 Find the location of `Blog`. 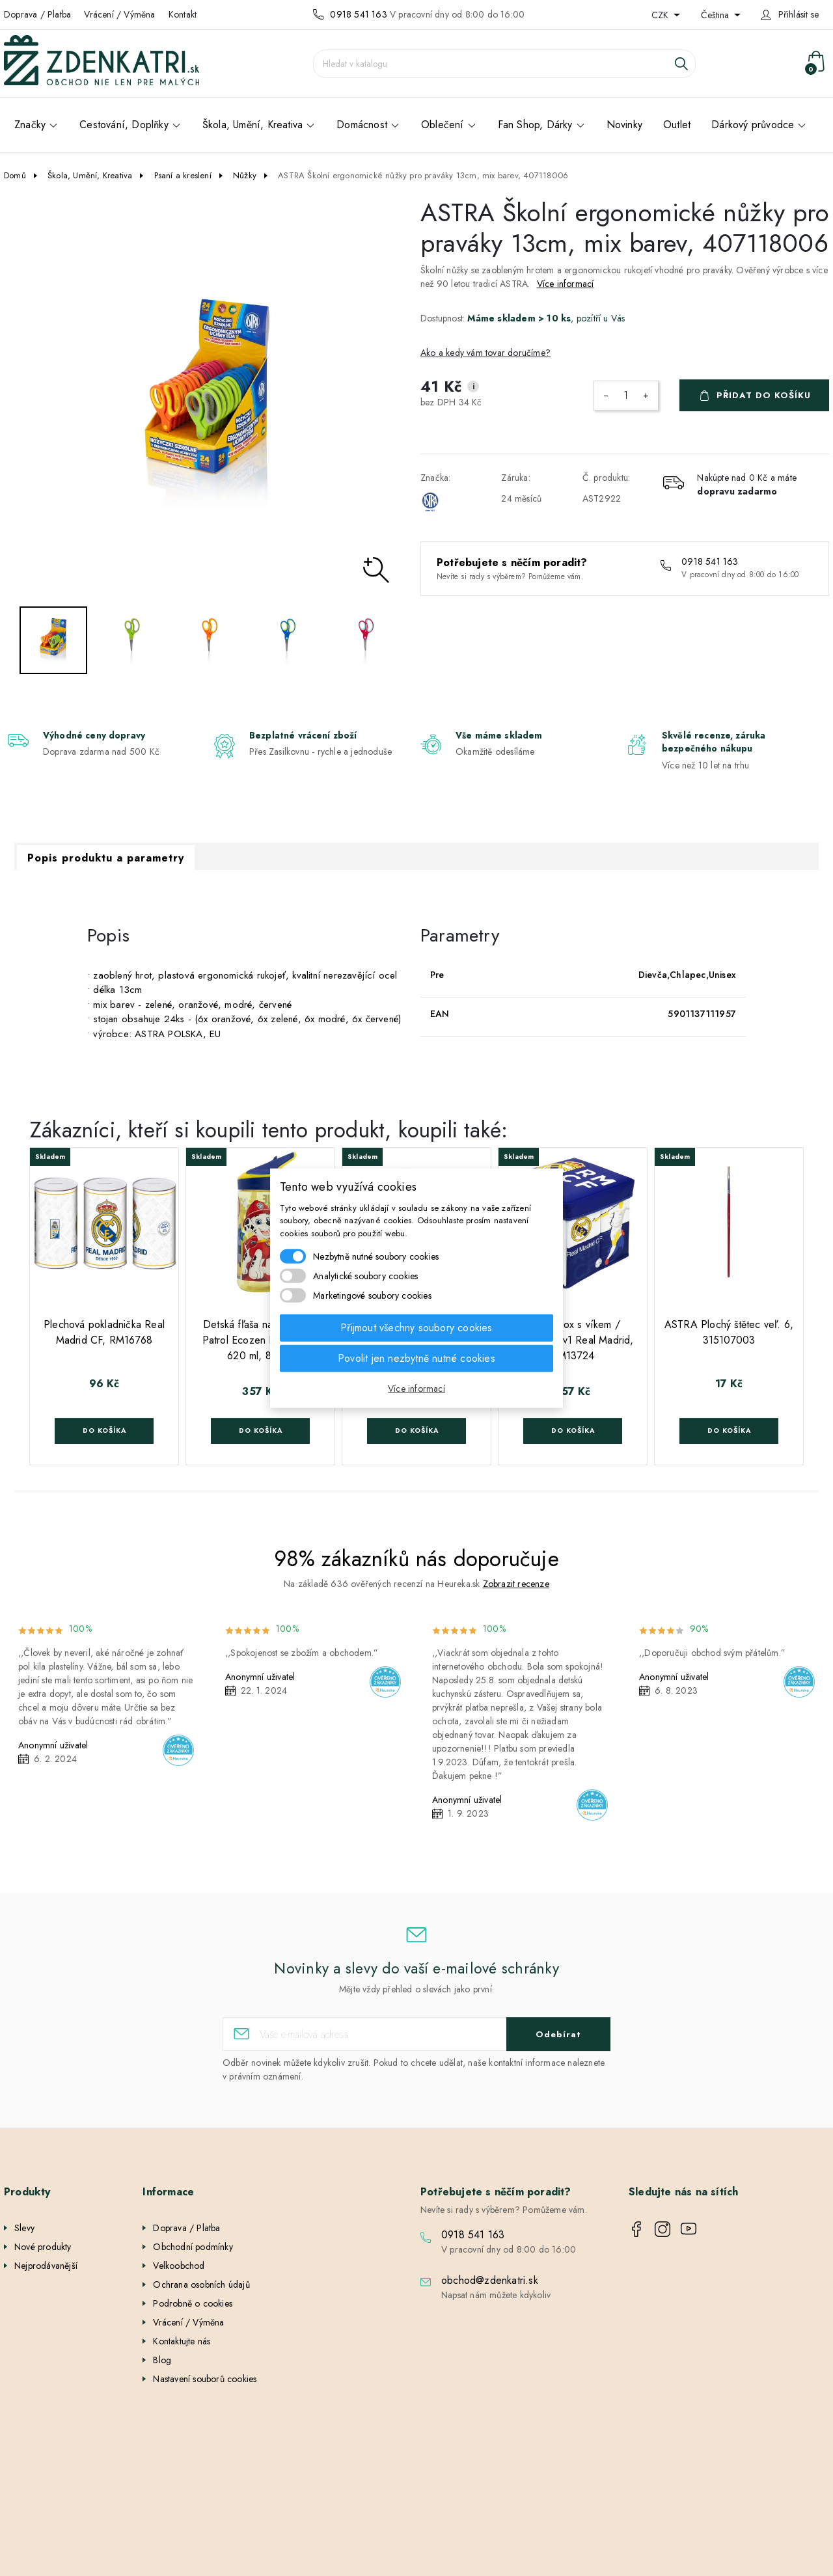

Blog is located at coordinates (162, 2359).